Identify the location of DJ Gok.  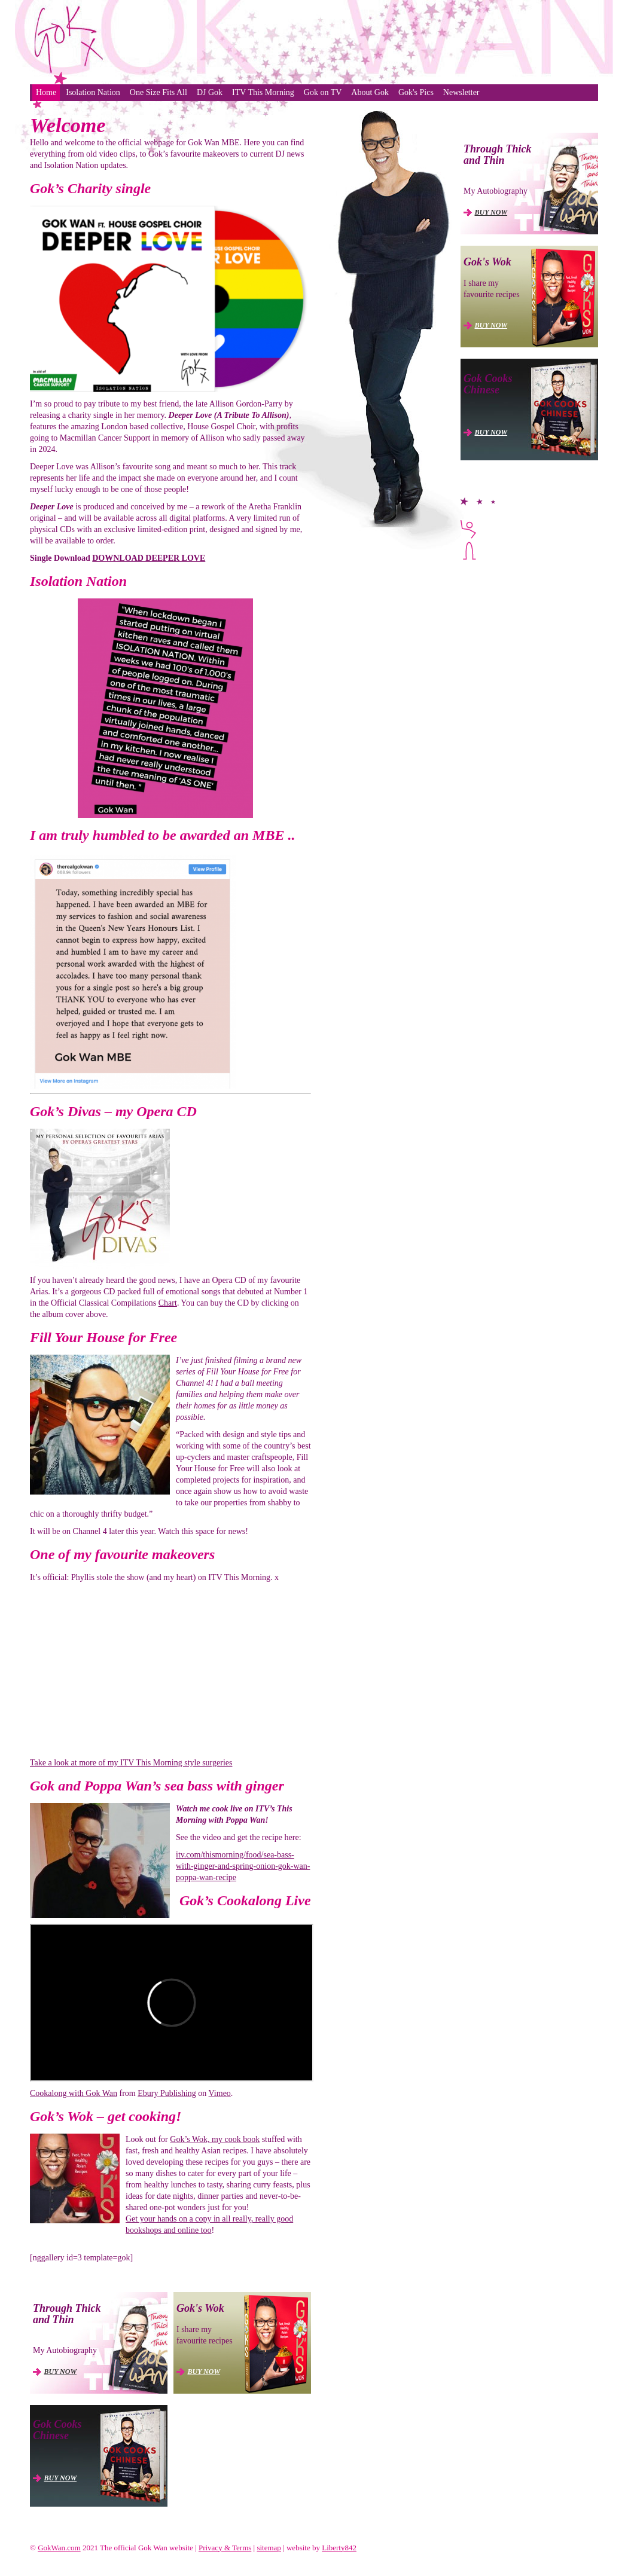
(209, 92).